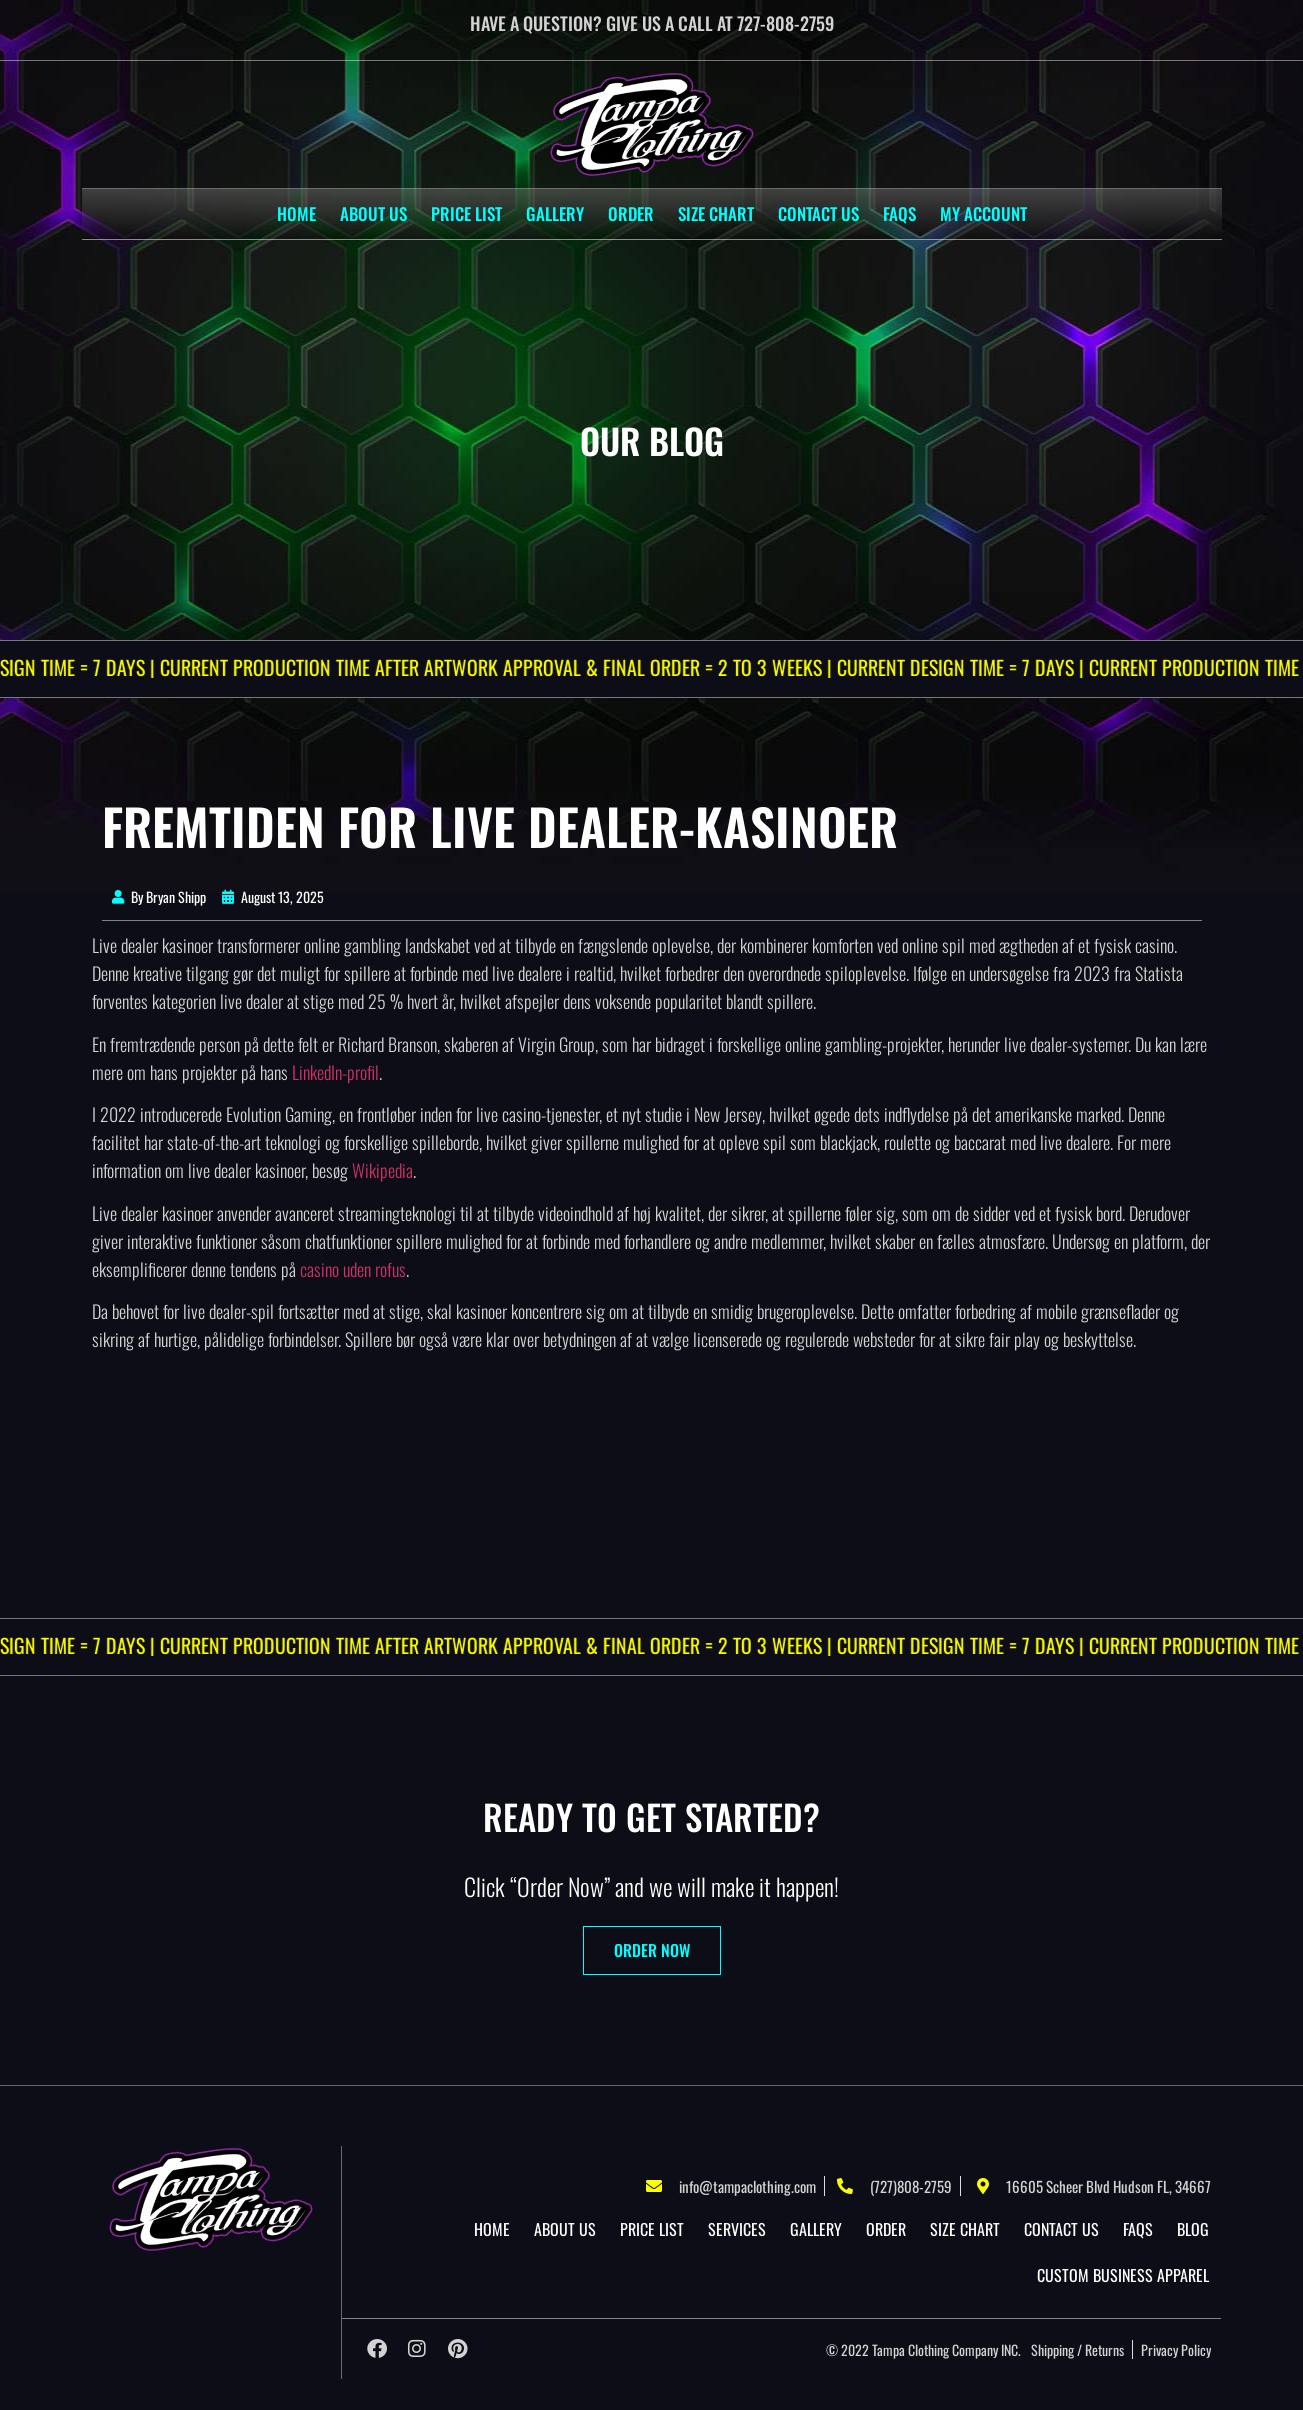 This screenshot has width=1303, height=2410. Describe the element at coordinates (1123, 2275) in the screenshot. I see `Custom Business Apparel` at that location.